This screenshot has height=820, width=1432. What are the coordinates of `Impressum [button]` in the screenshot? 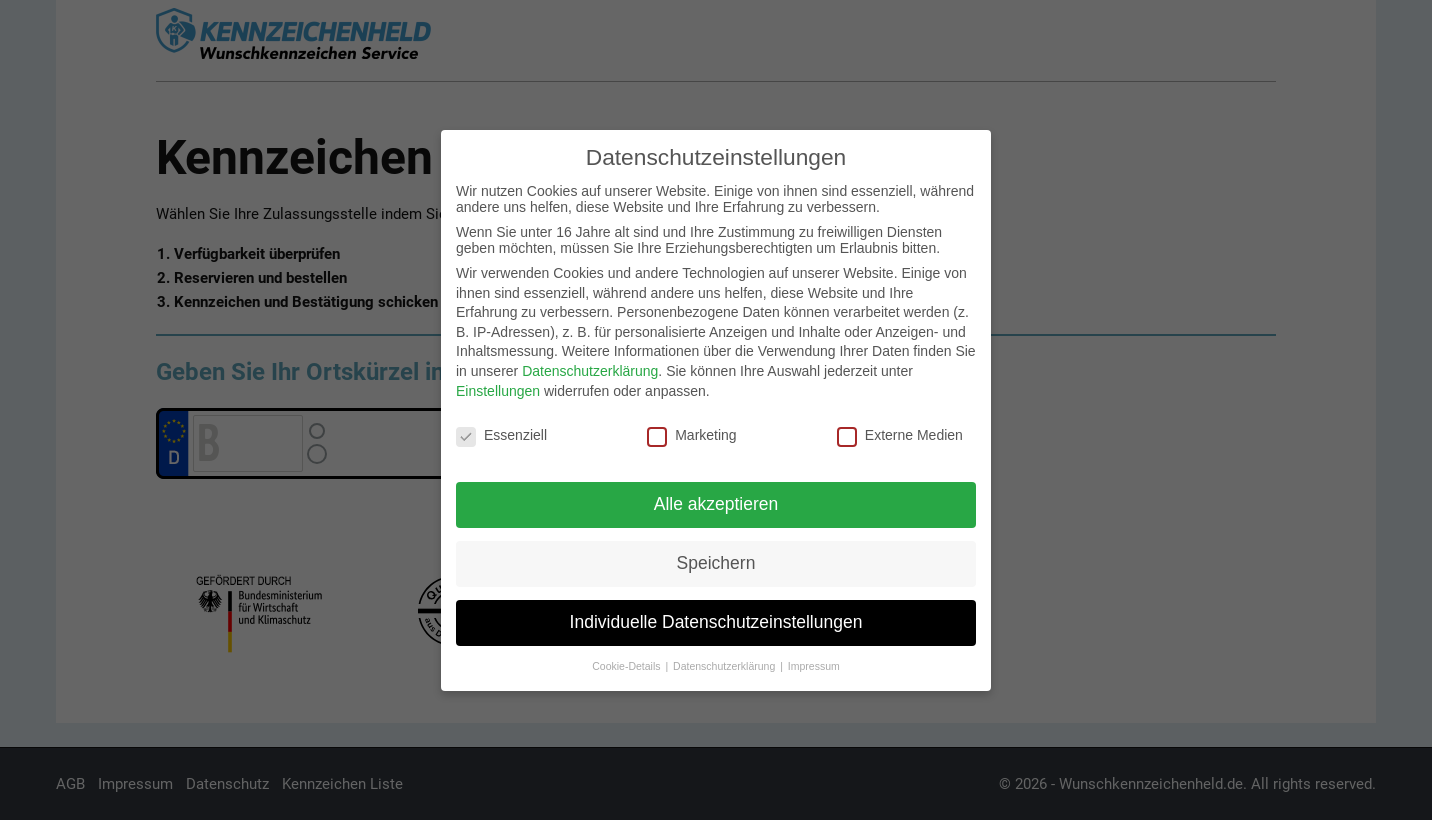 It's located at (814, 660).